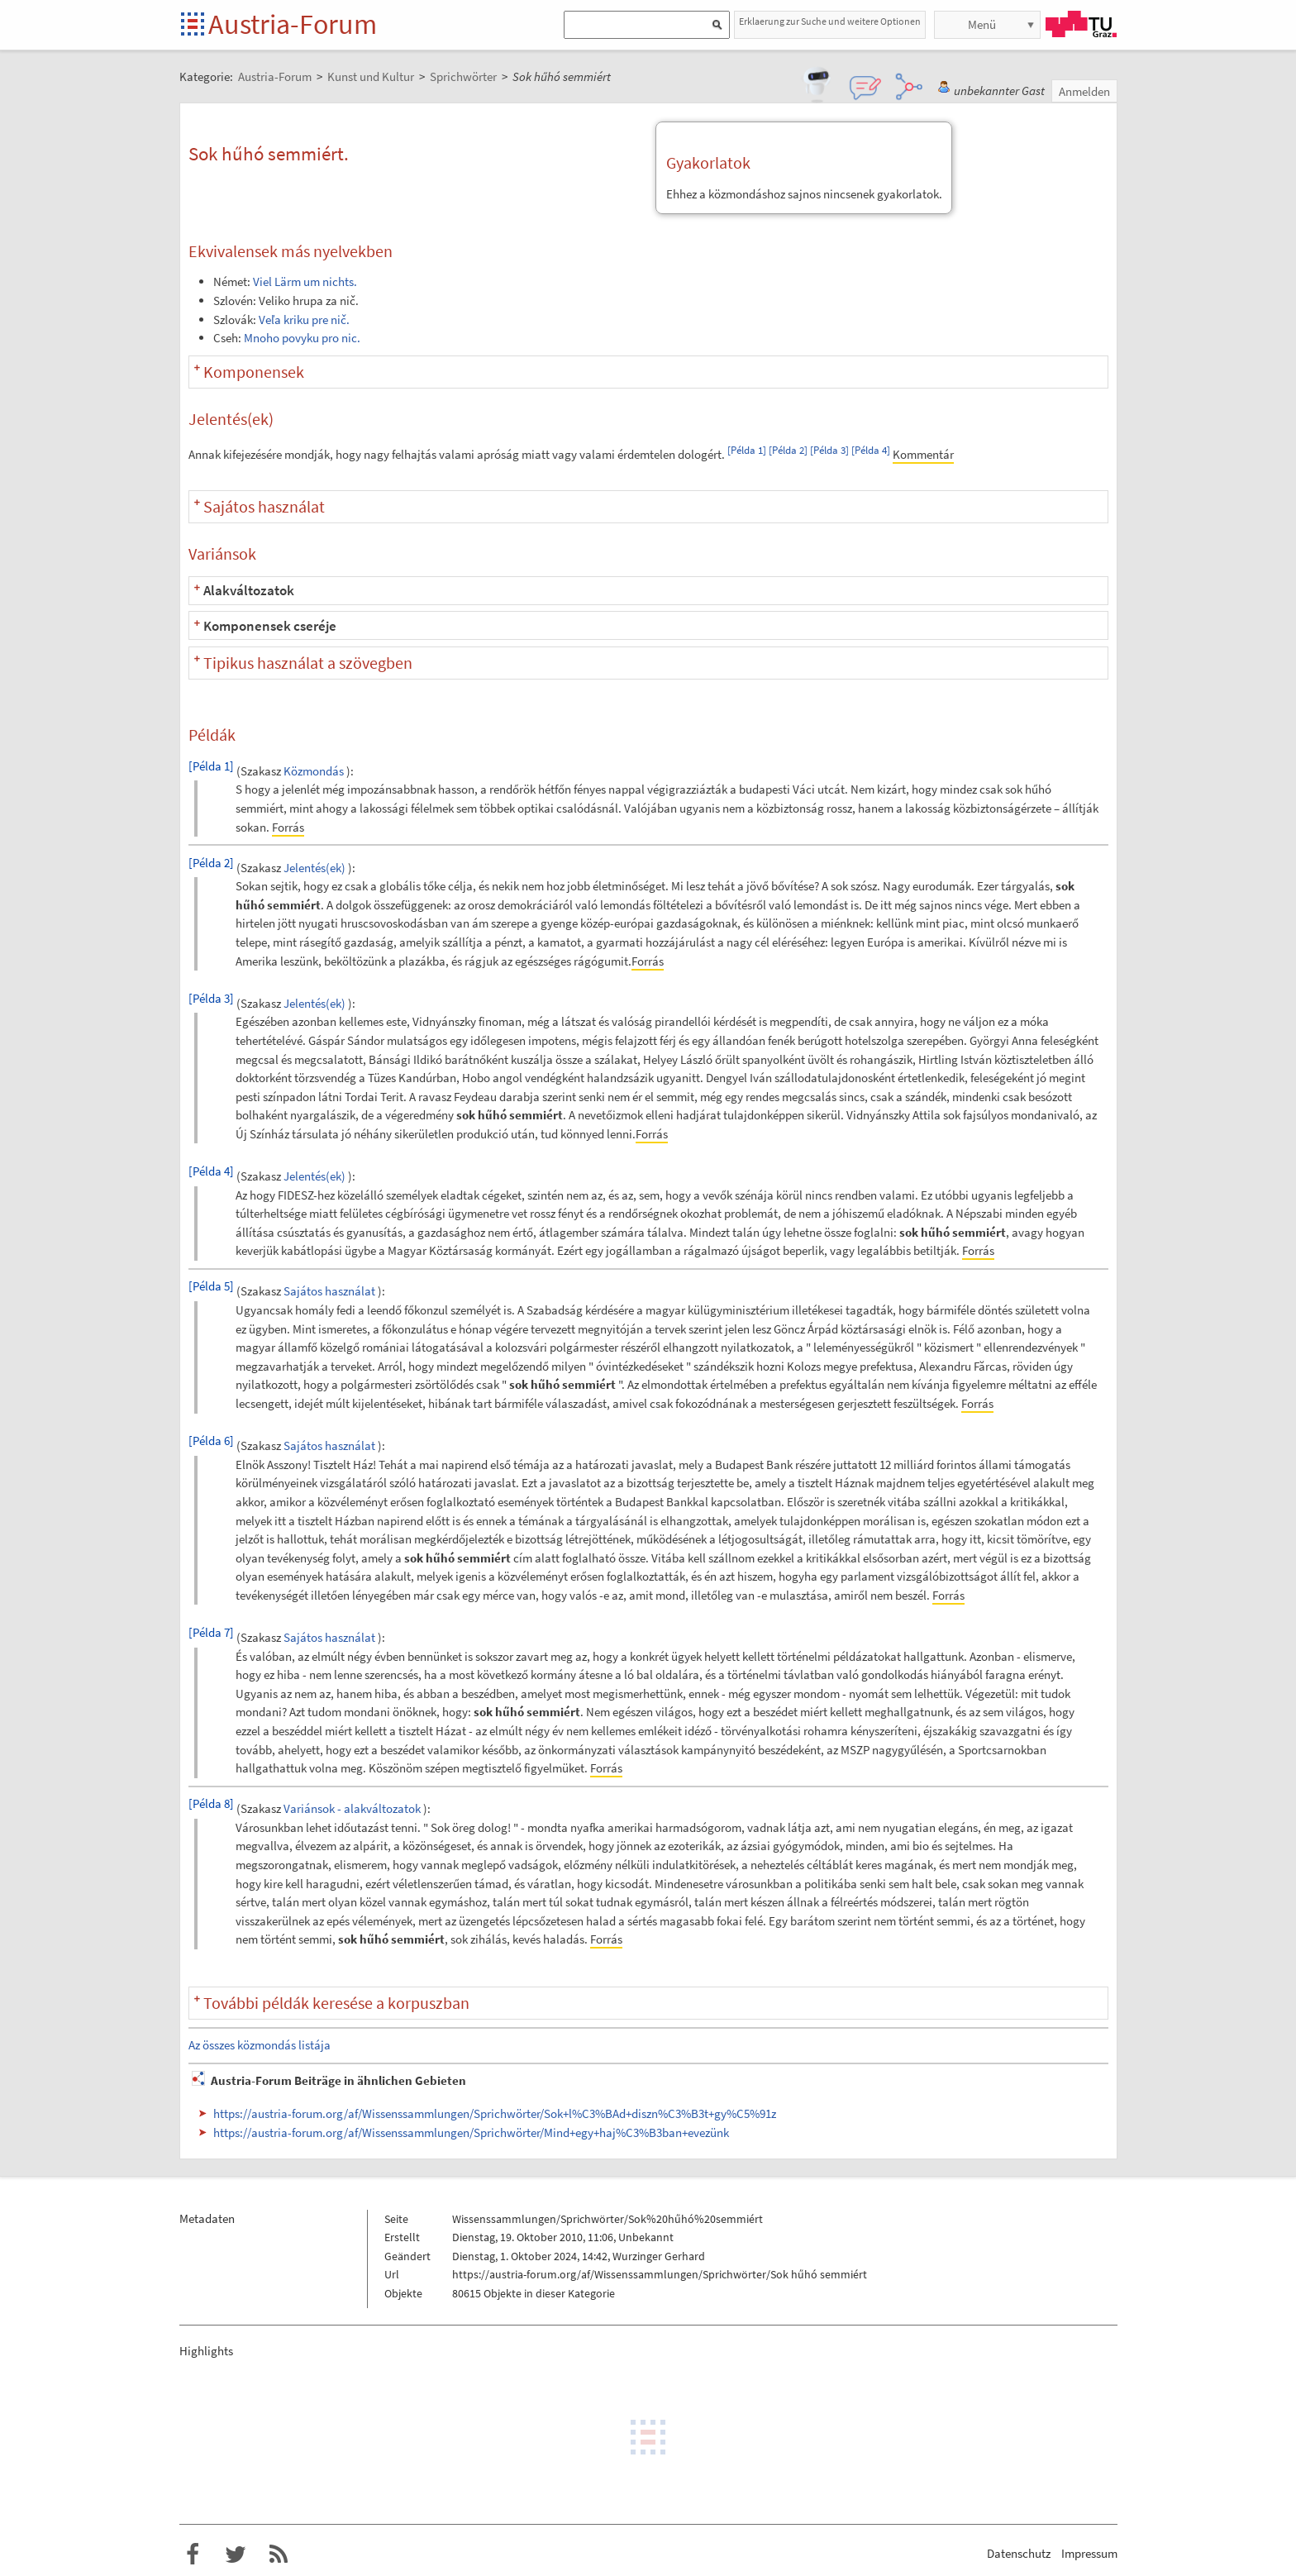  Describe the element at coordinates (658, 2256) in the screenshot. I see `Wurzinger Gerhard` at that location.